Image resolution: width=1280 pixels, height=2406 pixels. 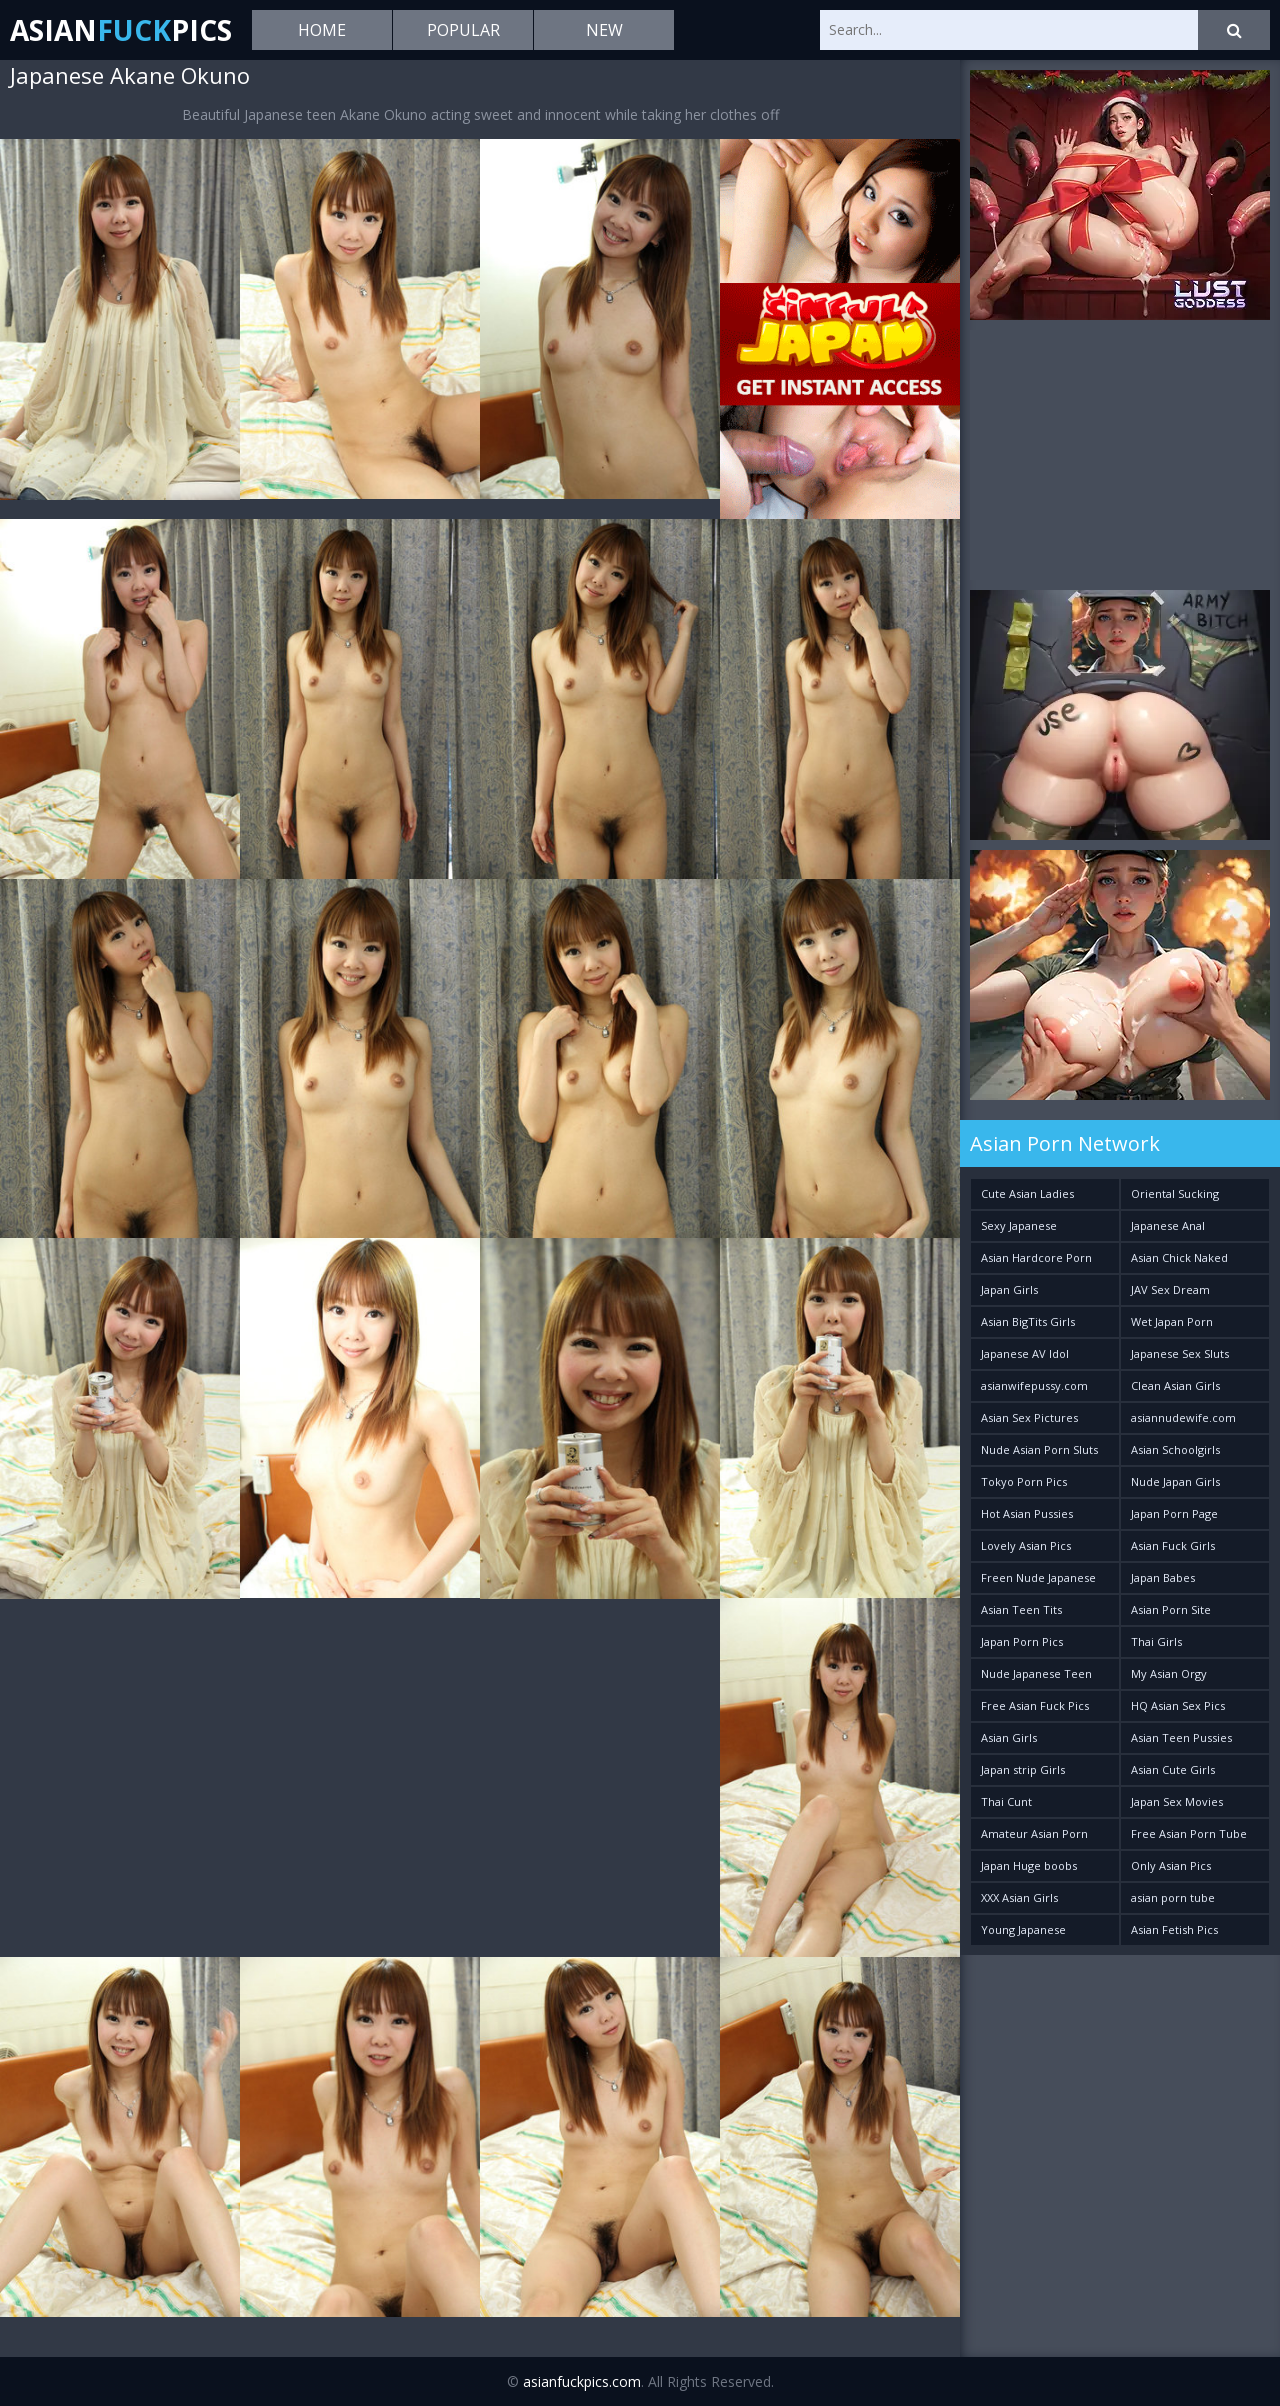 I want to click on Tokyo Porn Pics, so click(x=1024, y=1481).